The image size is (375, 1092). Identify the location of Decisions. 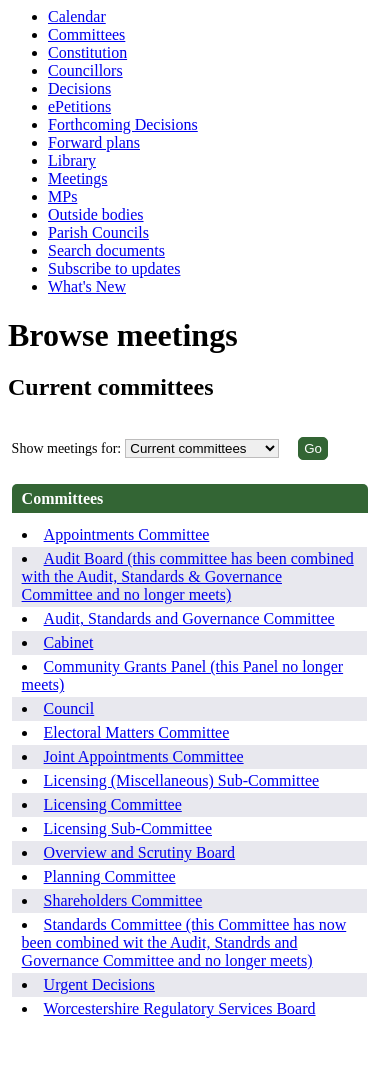
(79, 88).